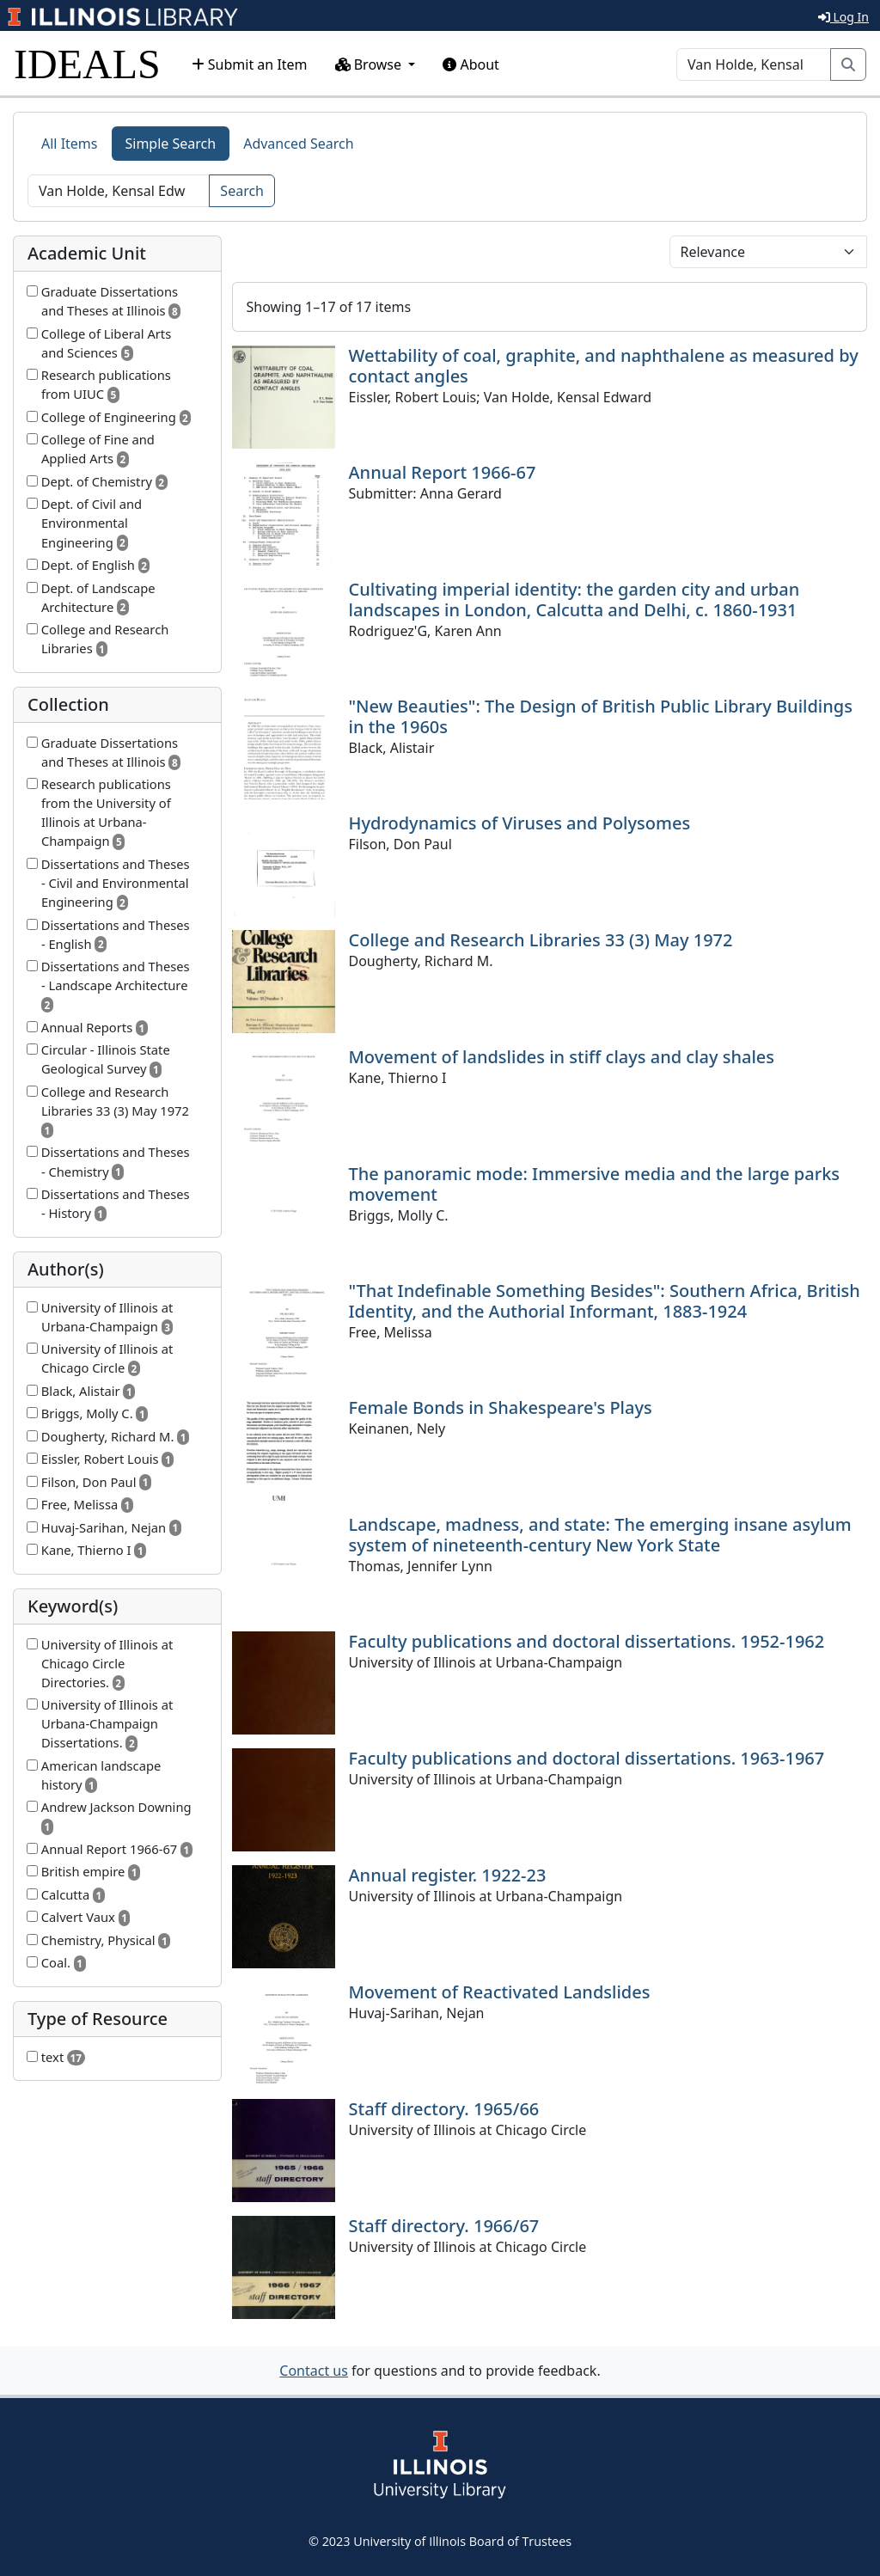  I want to click on Submit an Item, so click(250, 64).